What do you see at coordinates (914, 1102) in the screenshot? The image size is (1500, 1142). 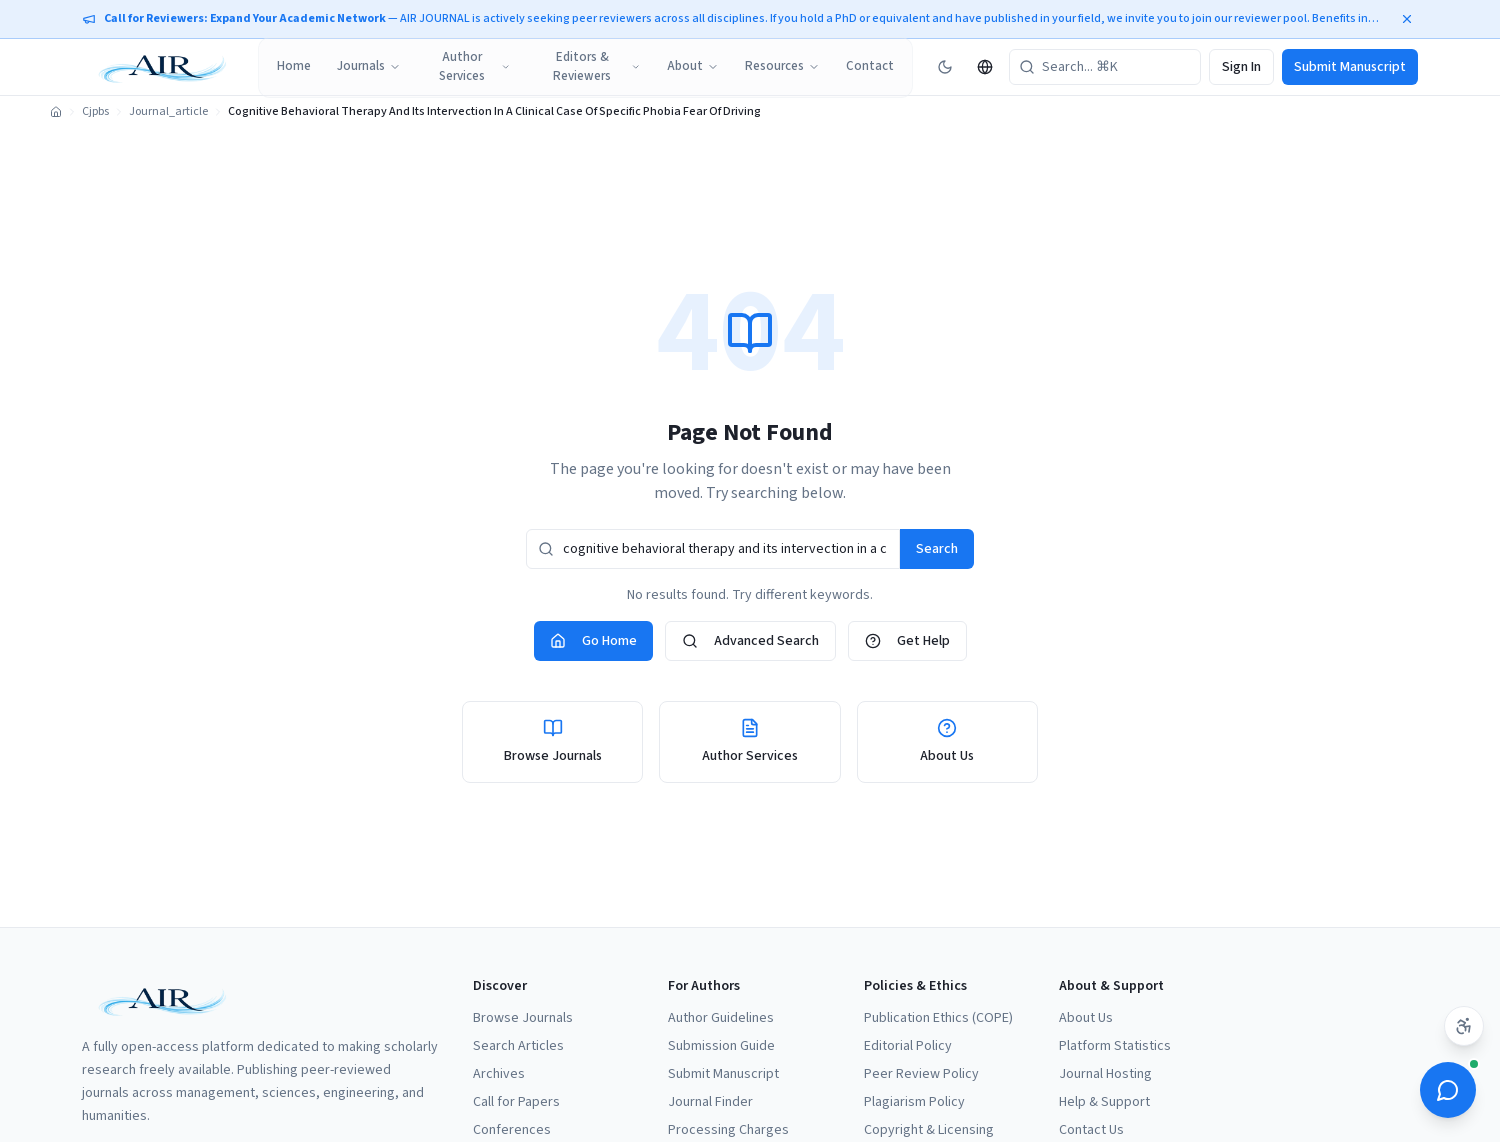 I see `Plagiarism Policy` at bounding box center [914, 1102].